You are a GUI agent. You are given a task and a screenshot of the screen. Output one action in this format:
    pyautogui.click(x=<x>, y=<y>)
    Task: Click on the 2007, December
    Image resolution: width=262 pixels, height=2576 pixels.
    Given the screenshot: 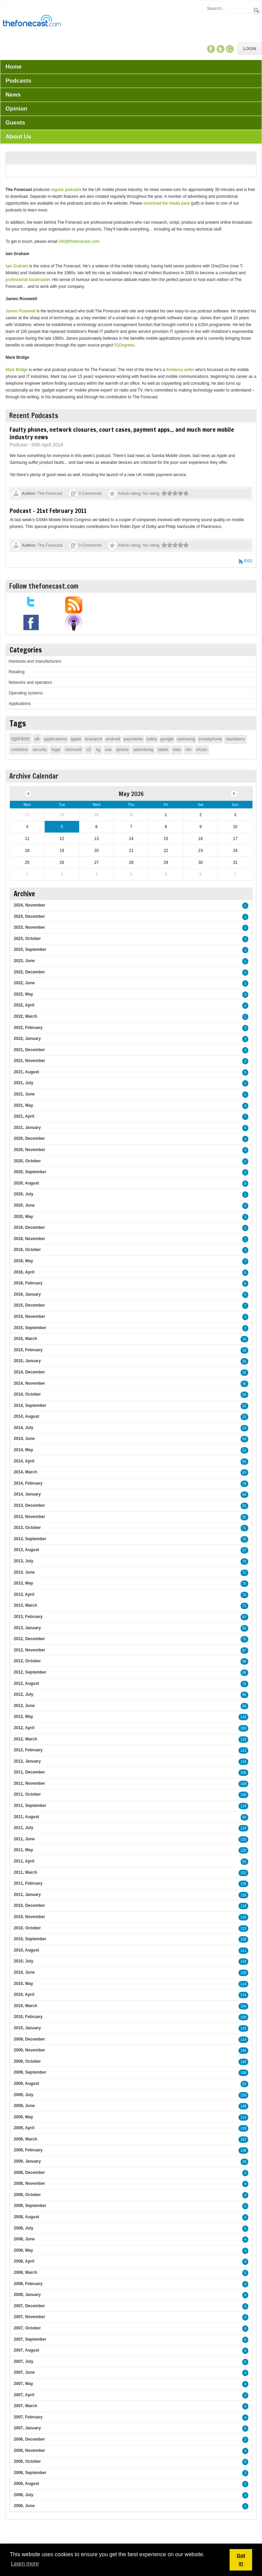 What is the action you would take?
    pyautogui.click(x=29, y=2305)
    